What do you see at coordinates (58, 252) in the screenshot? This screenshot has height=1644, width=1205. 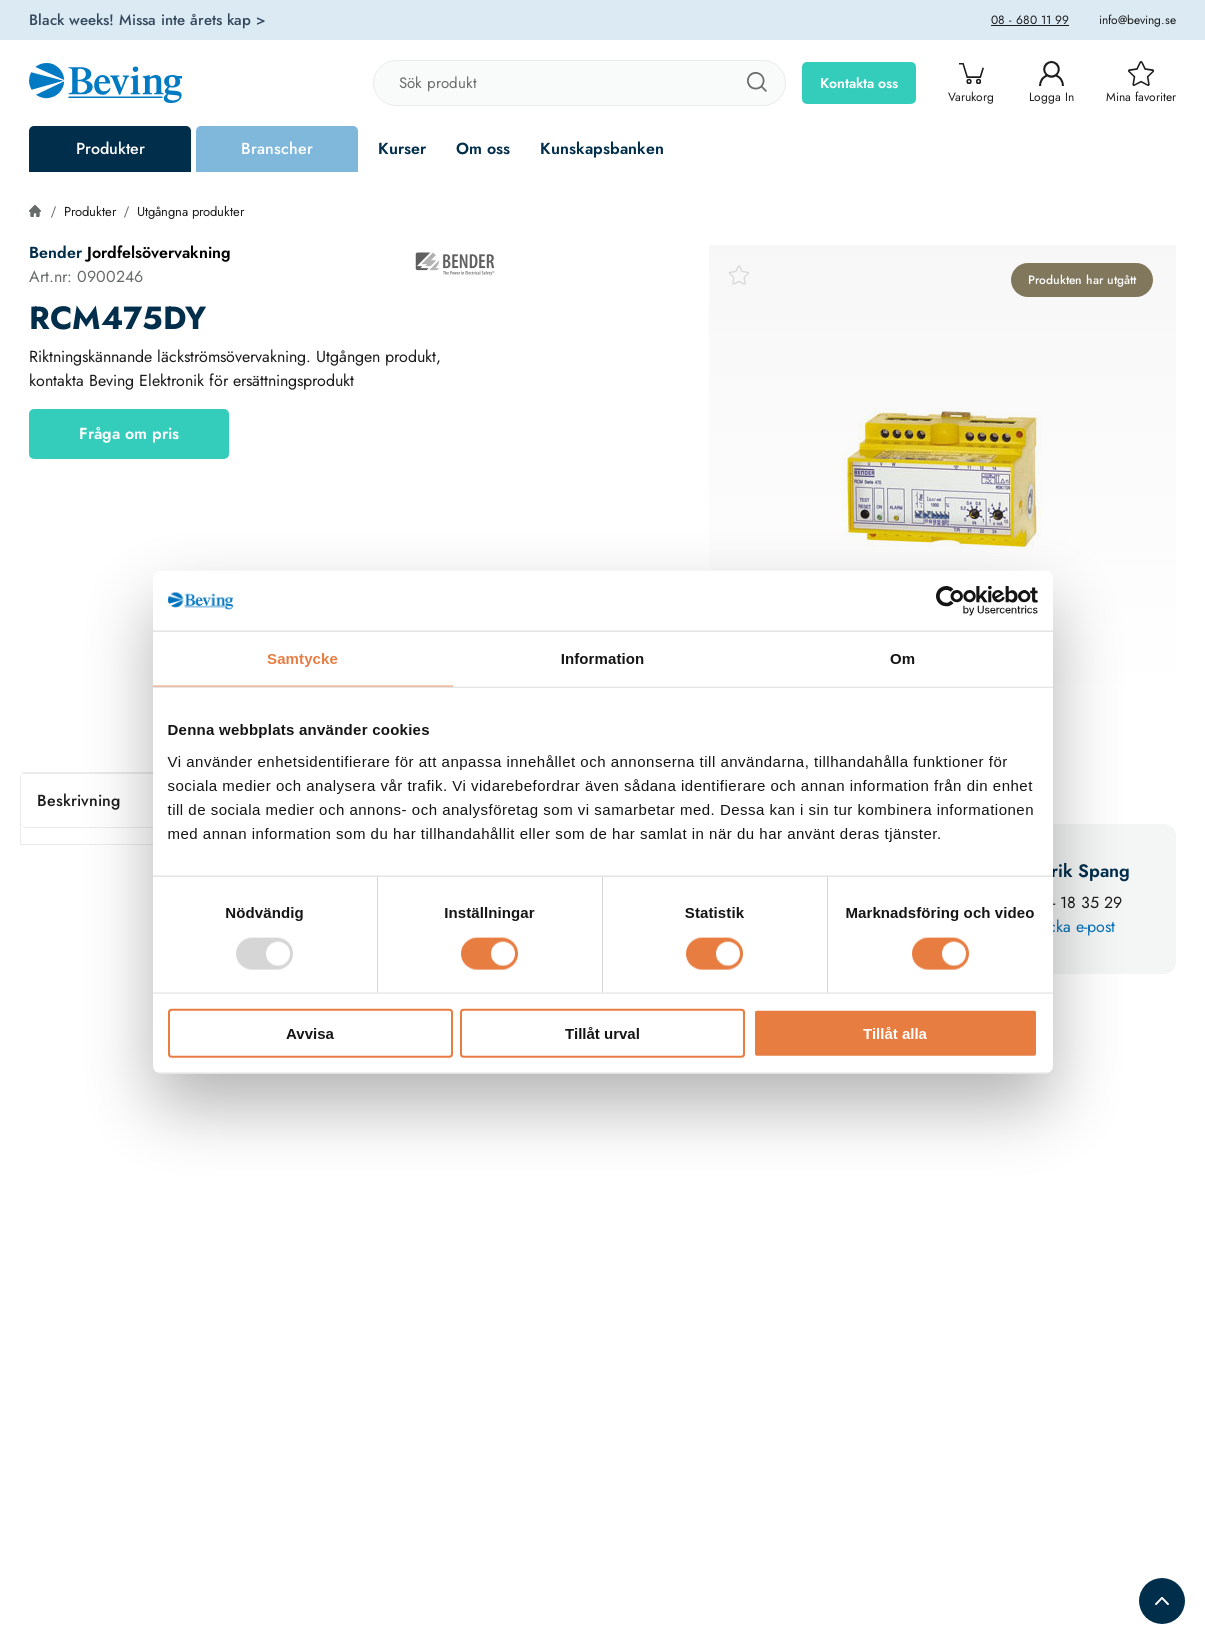 I see `Bender` at bounding box center [58, 252].